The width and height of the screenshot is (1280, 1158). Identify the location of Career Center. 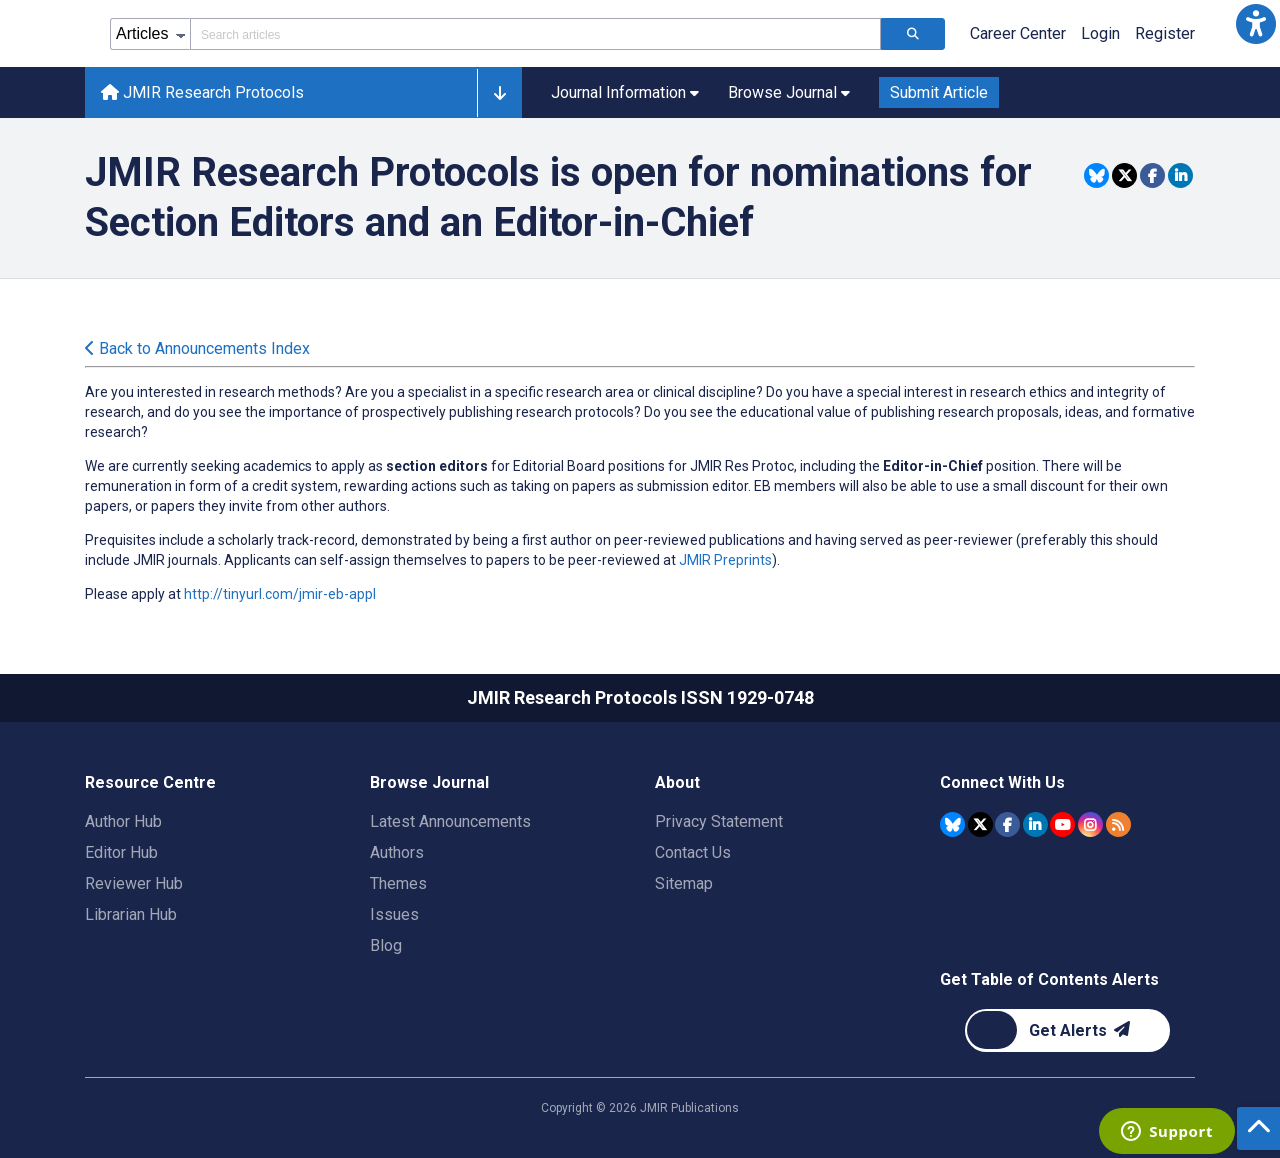
(1018, 33).